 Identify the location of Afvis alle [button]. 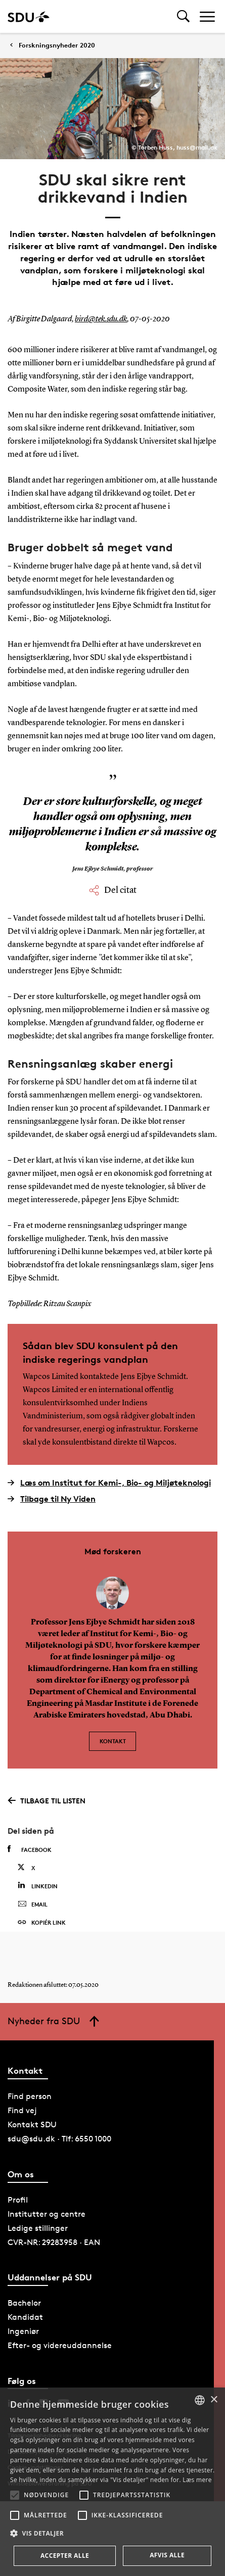
(167, 2555).